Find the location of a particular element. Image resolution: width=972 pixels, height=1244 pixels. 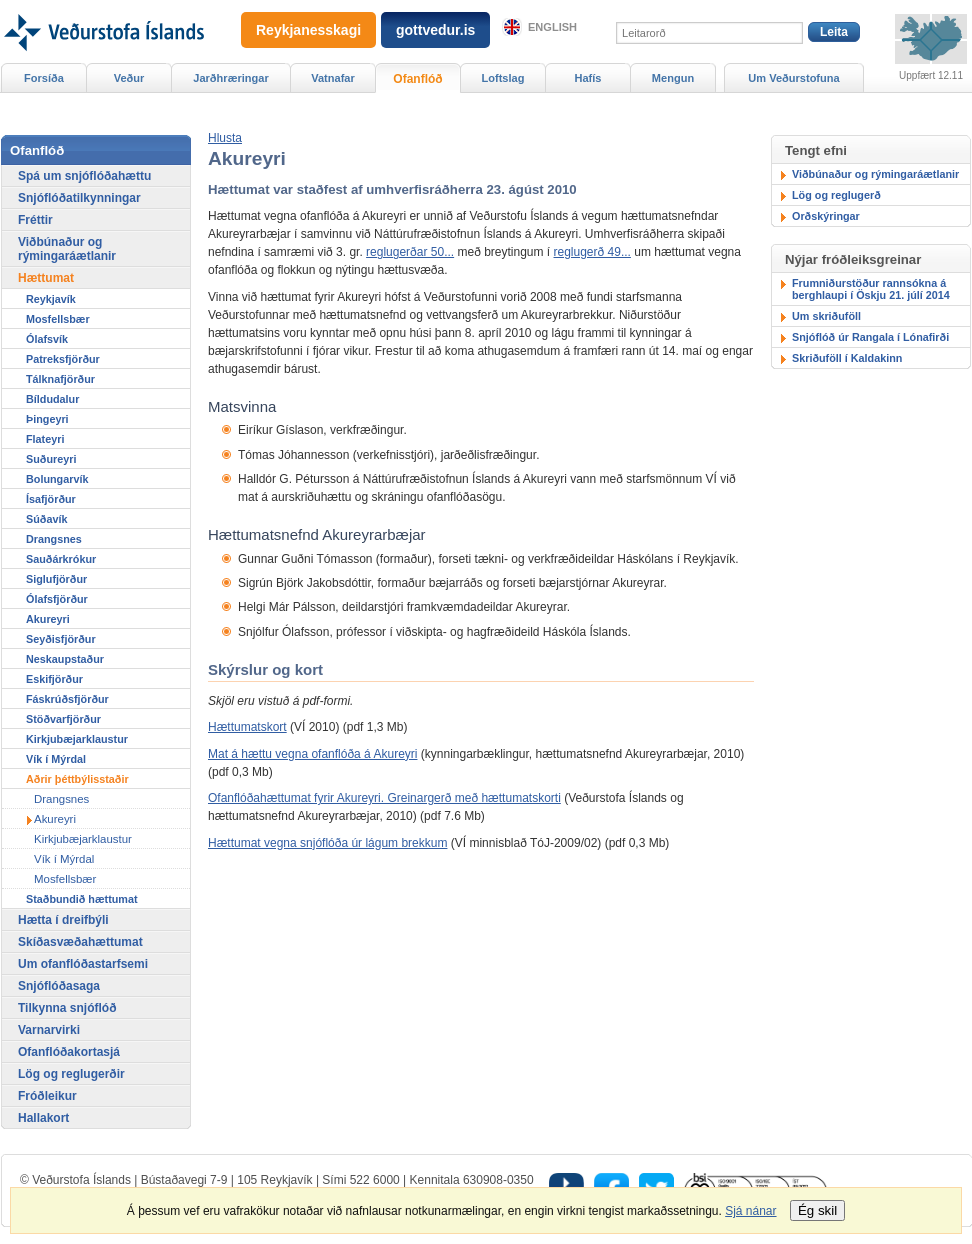

Mengun is located at coordinates (673, 78).